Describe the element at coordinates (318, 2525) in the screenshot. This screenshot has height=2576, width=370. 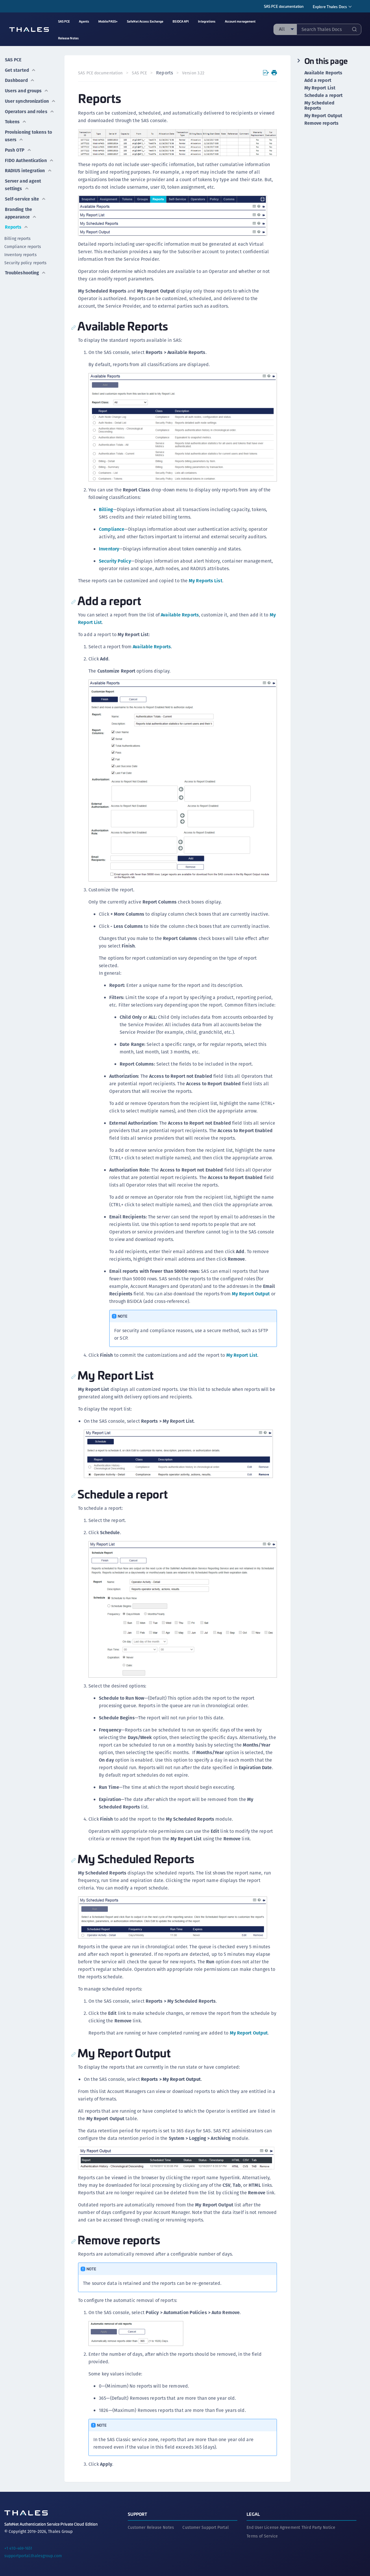
I see `Third Party Notice` at that location.